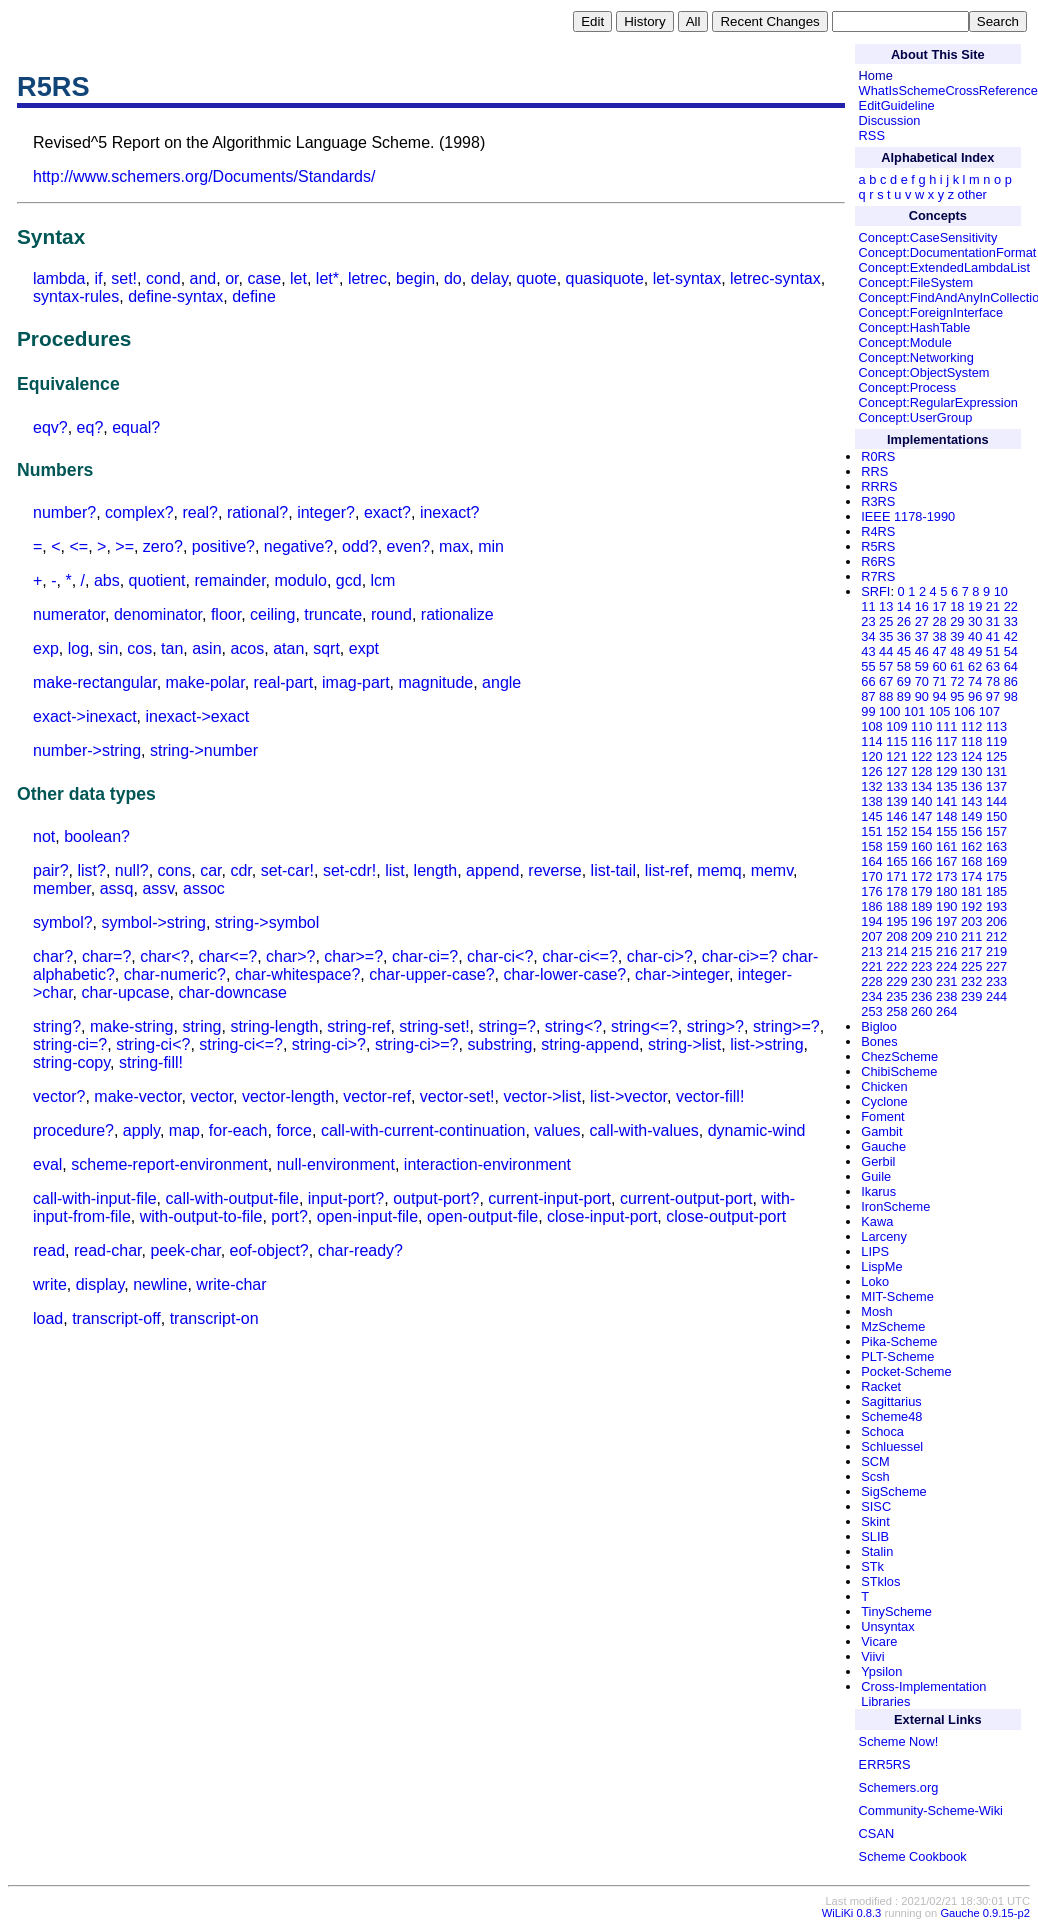 Image resolution: width=1038 pixels, height=1927 pixels. Describe the element at coordinates (69, 614) in the screenshot. I see `numerator` at that location.